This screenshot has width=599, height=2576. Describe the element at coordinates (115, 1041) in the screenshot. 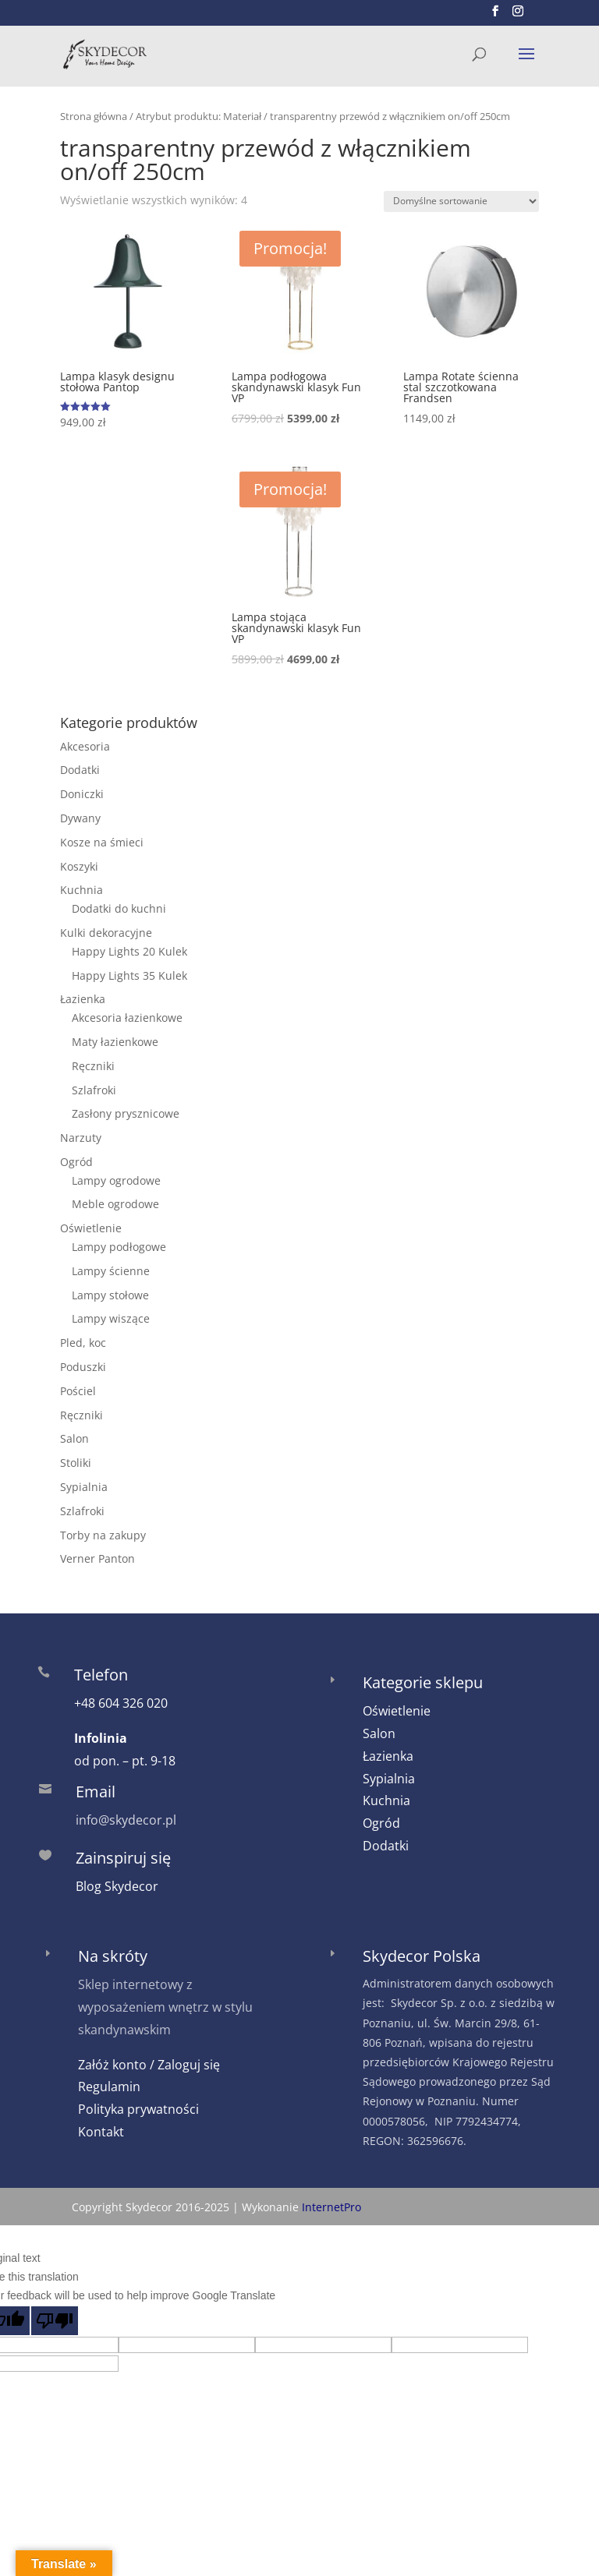

I see `Maty łazienkowe` at that location.